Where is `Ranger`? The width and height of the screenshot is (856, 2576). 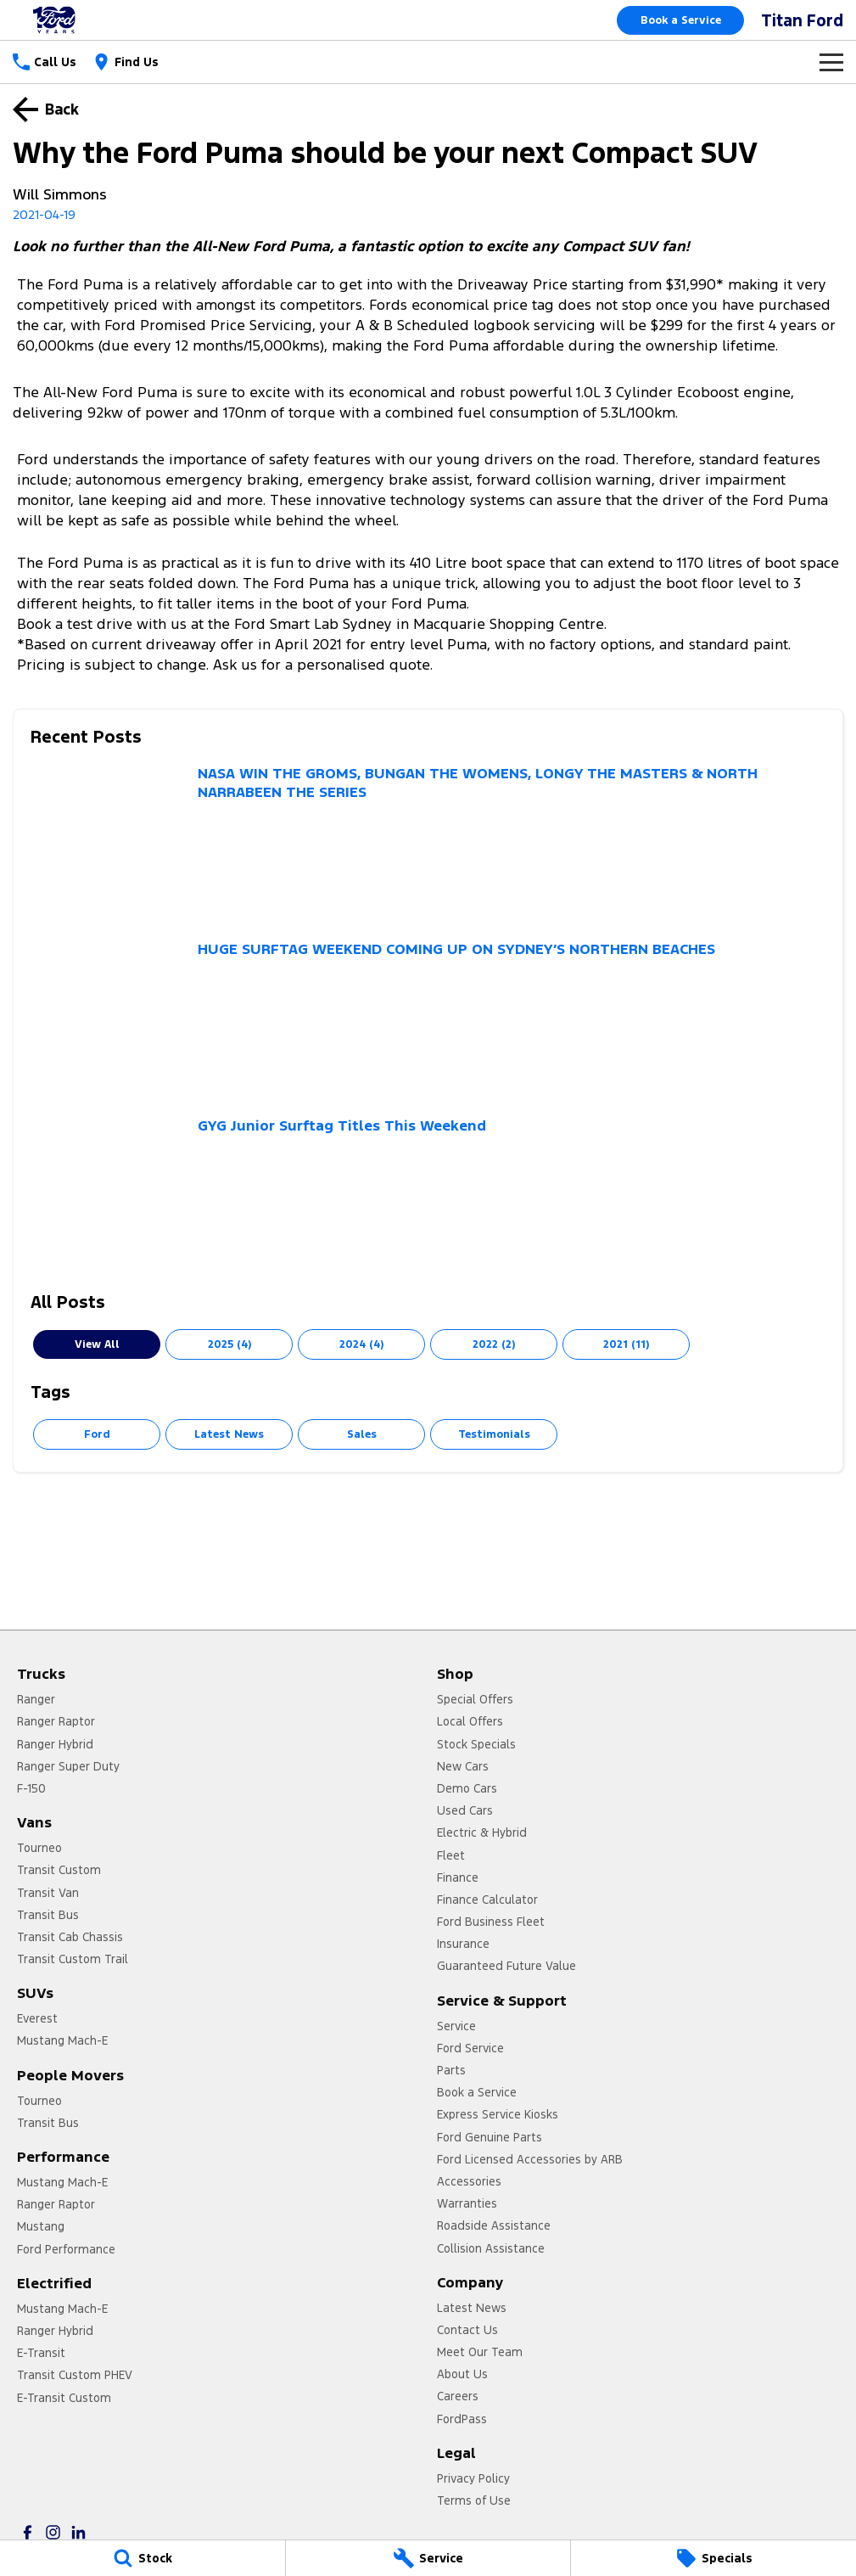 Ranger is located at coordinates (36, 1699).